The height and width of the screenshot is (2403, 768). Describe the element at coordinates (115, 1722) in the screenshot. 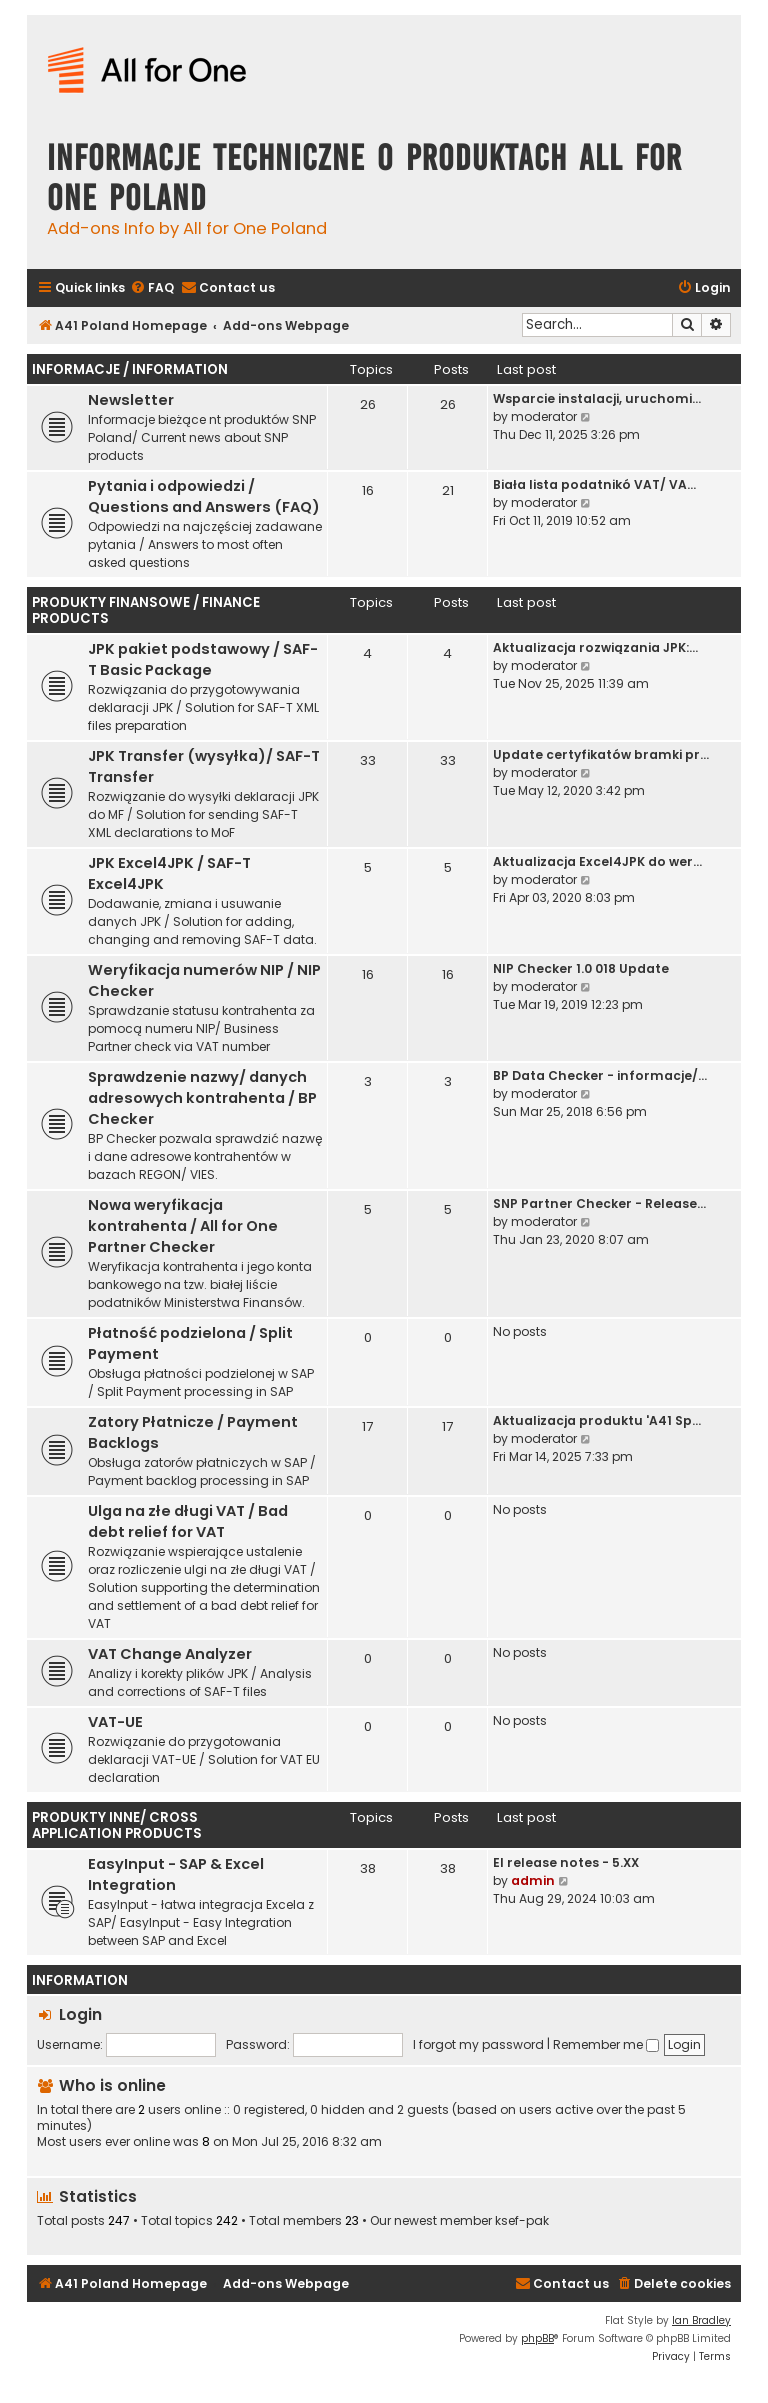

I see `VAT-UE` at that location.